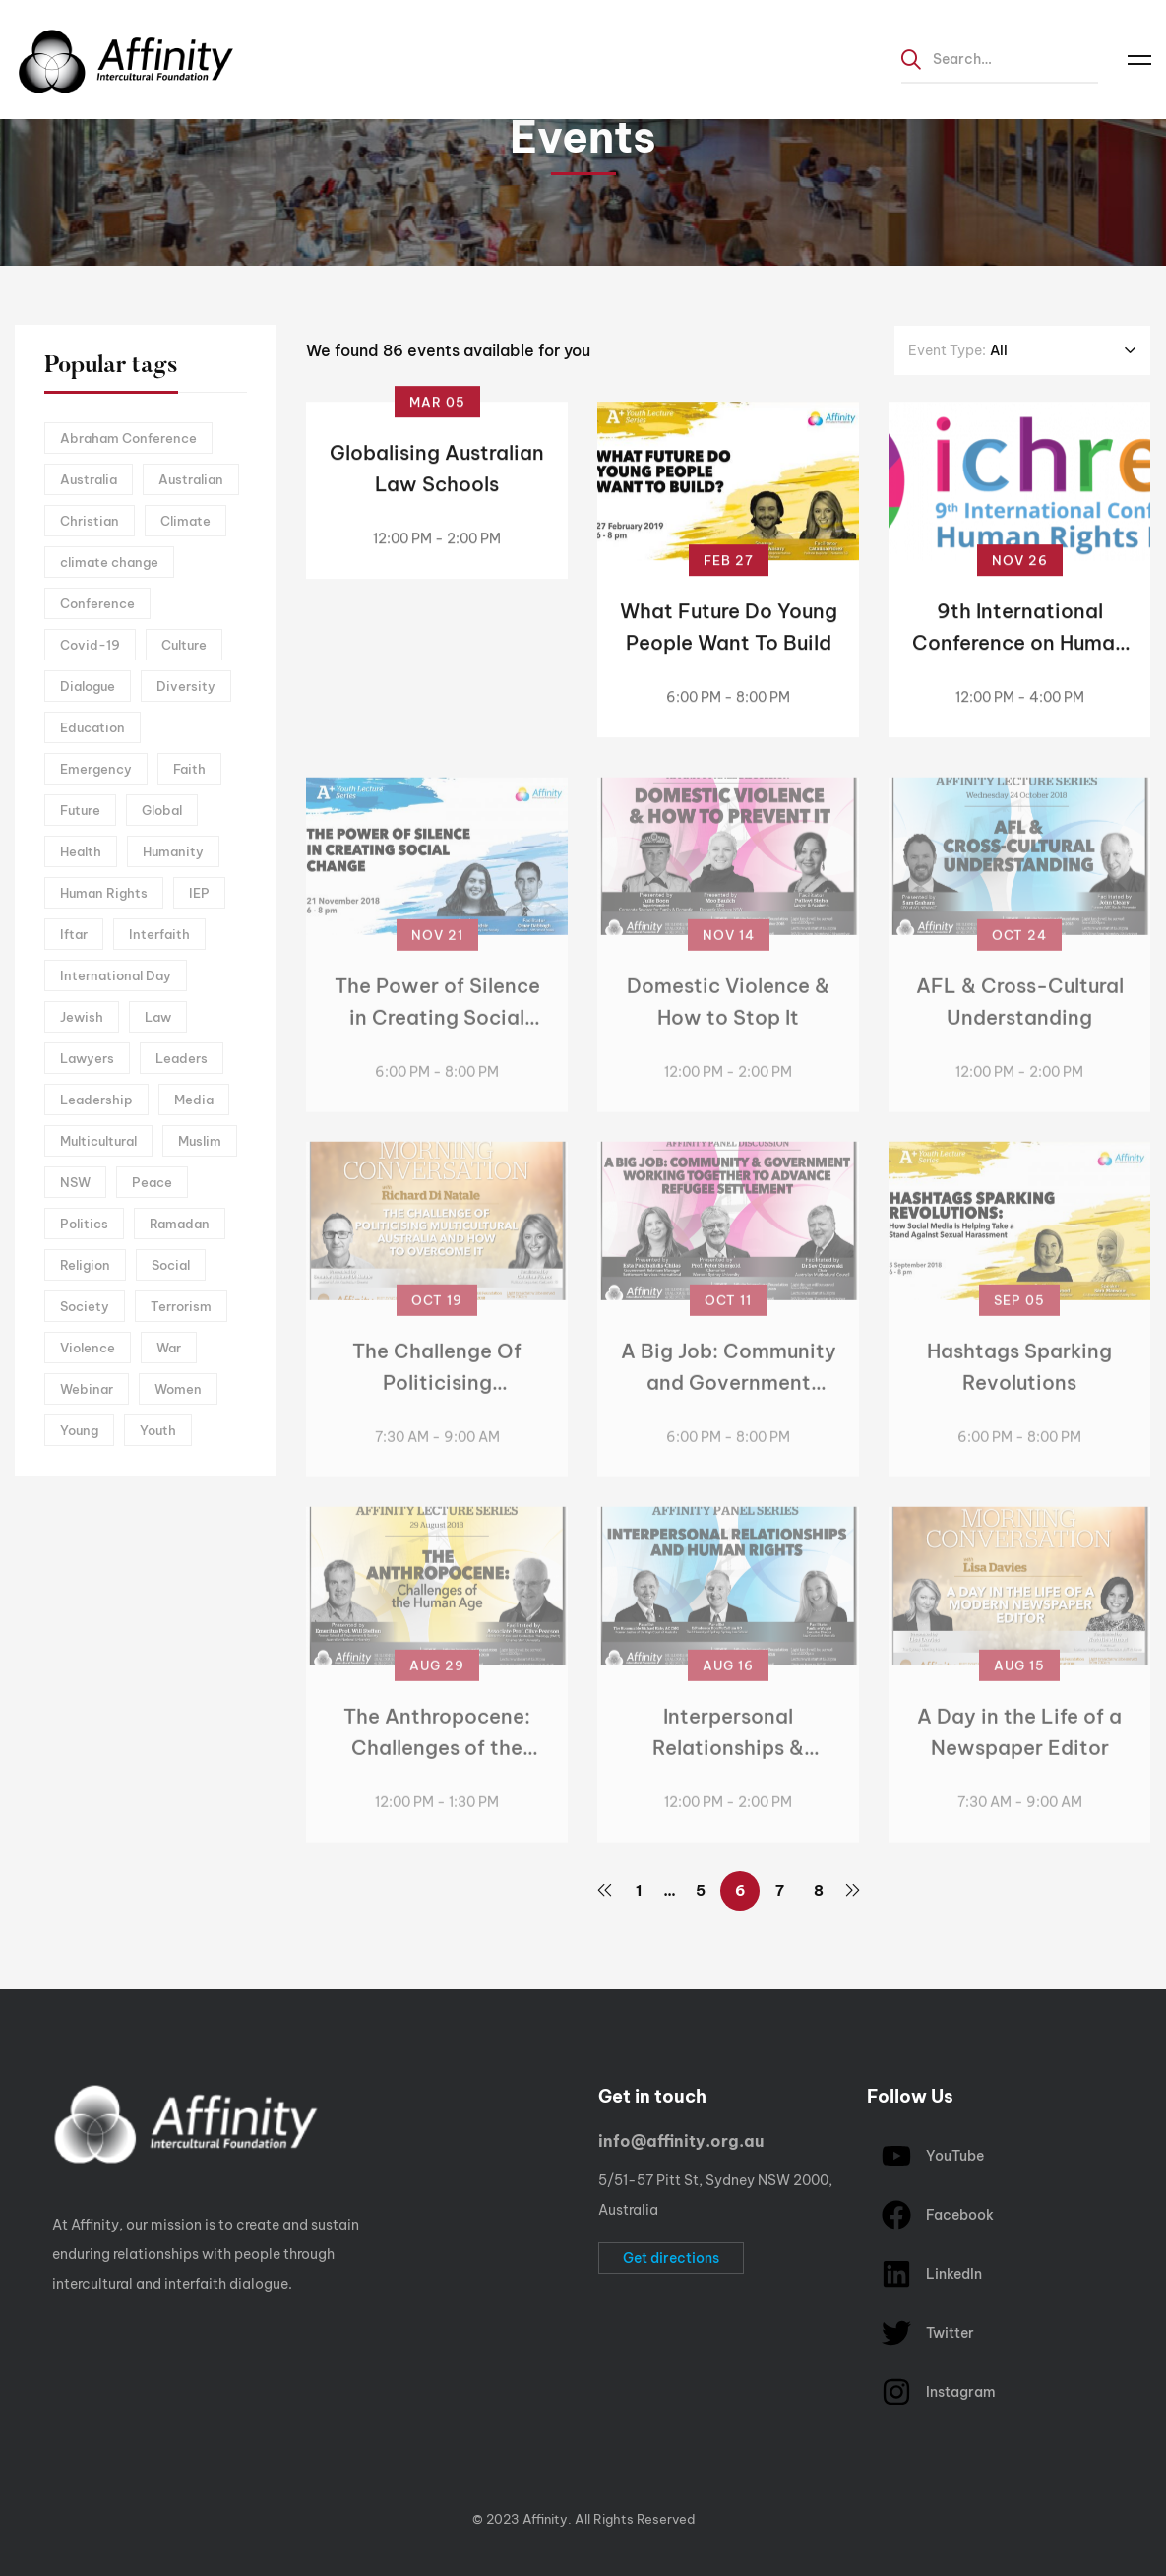 This screenshot has width=1166, height=2576. I want to click on Australia [Australia (13 items)], so click(88, 479).